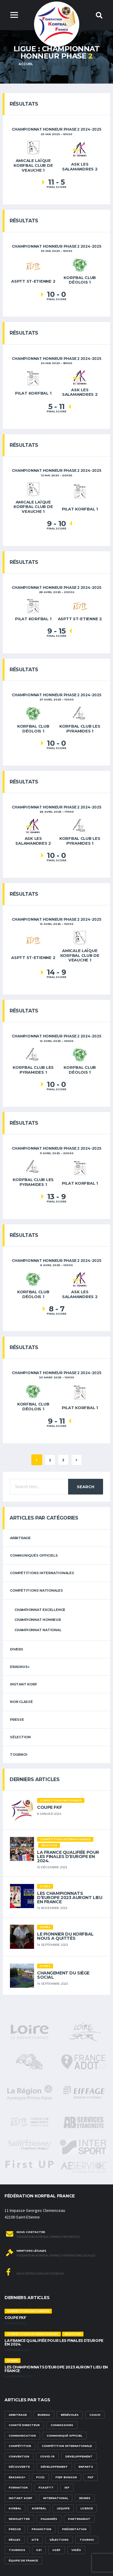 The width and height of the screenshot is (113, 2576). Describe the element at coordinates (68, 1856) in the screenshot. I see `La France qualifiée pour les finales d’Europe en 2024.` at that location.